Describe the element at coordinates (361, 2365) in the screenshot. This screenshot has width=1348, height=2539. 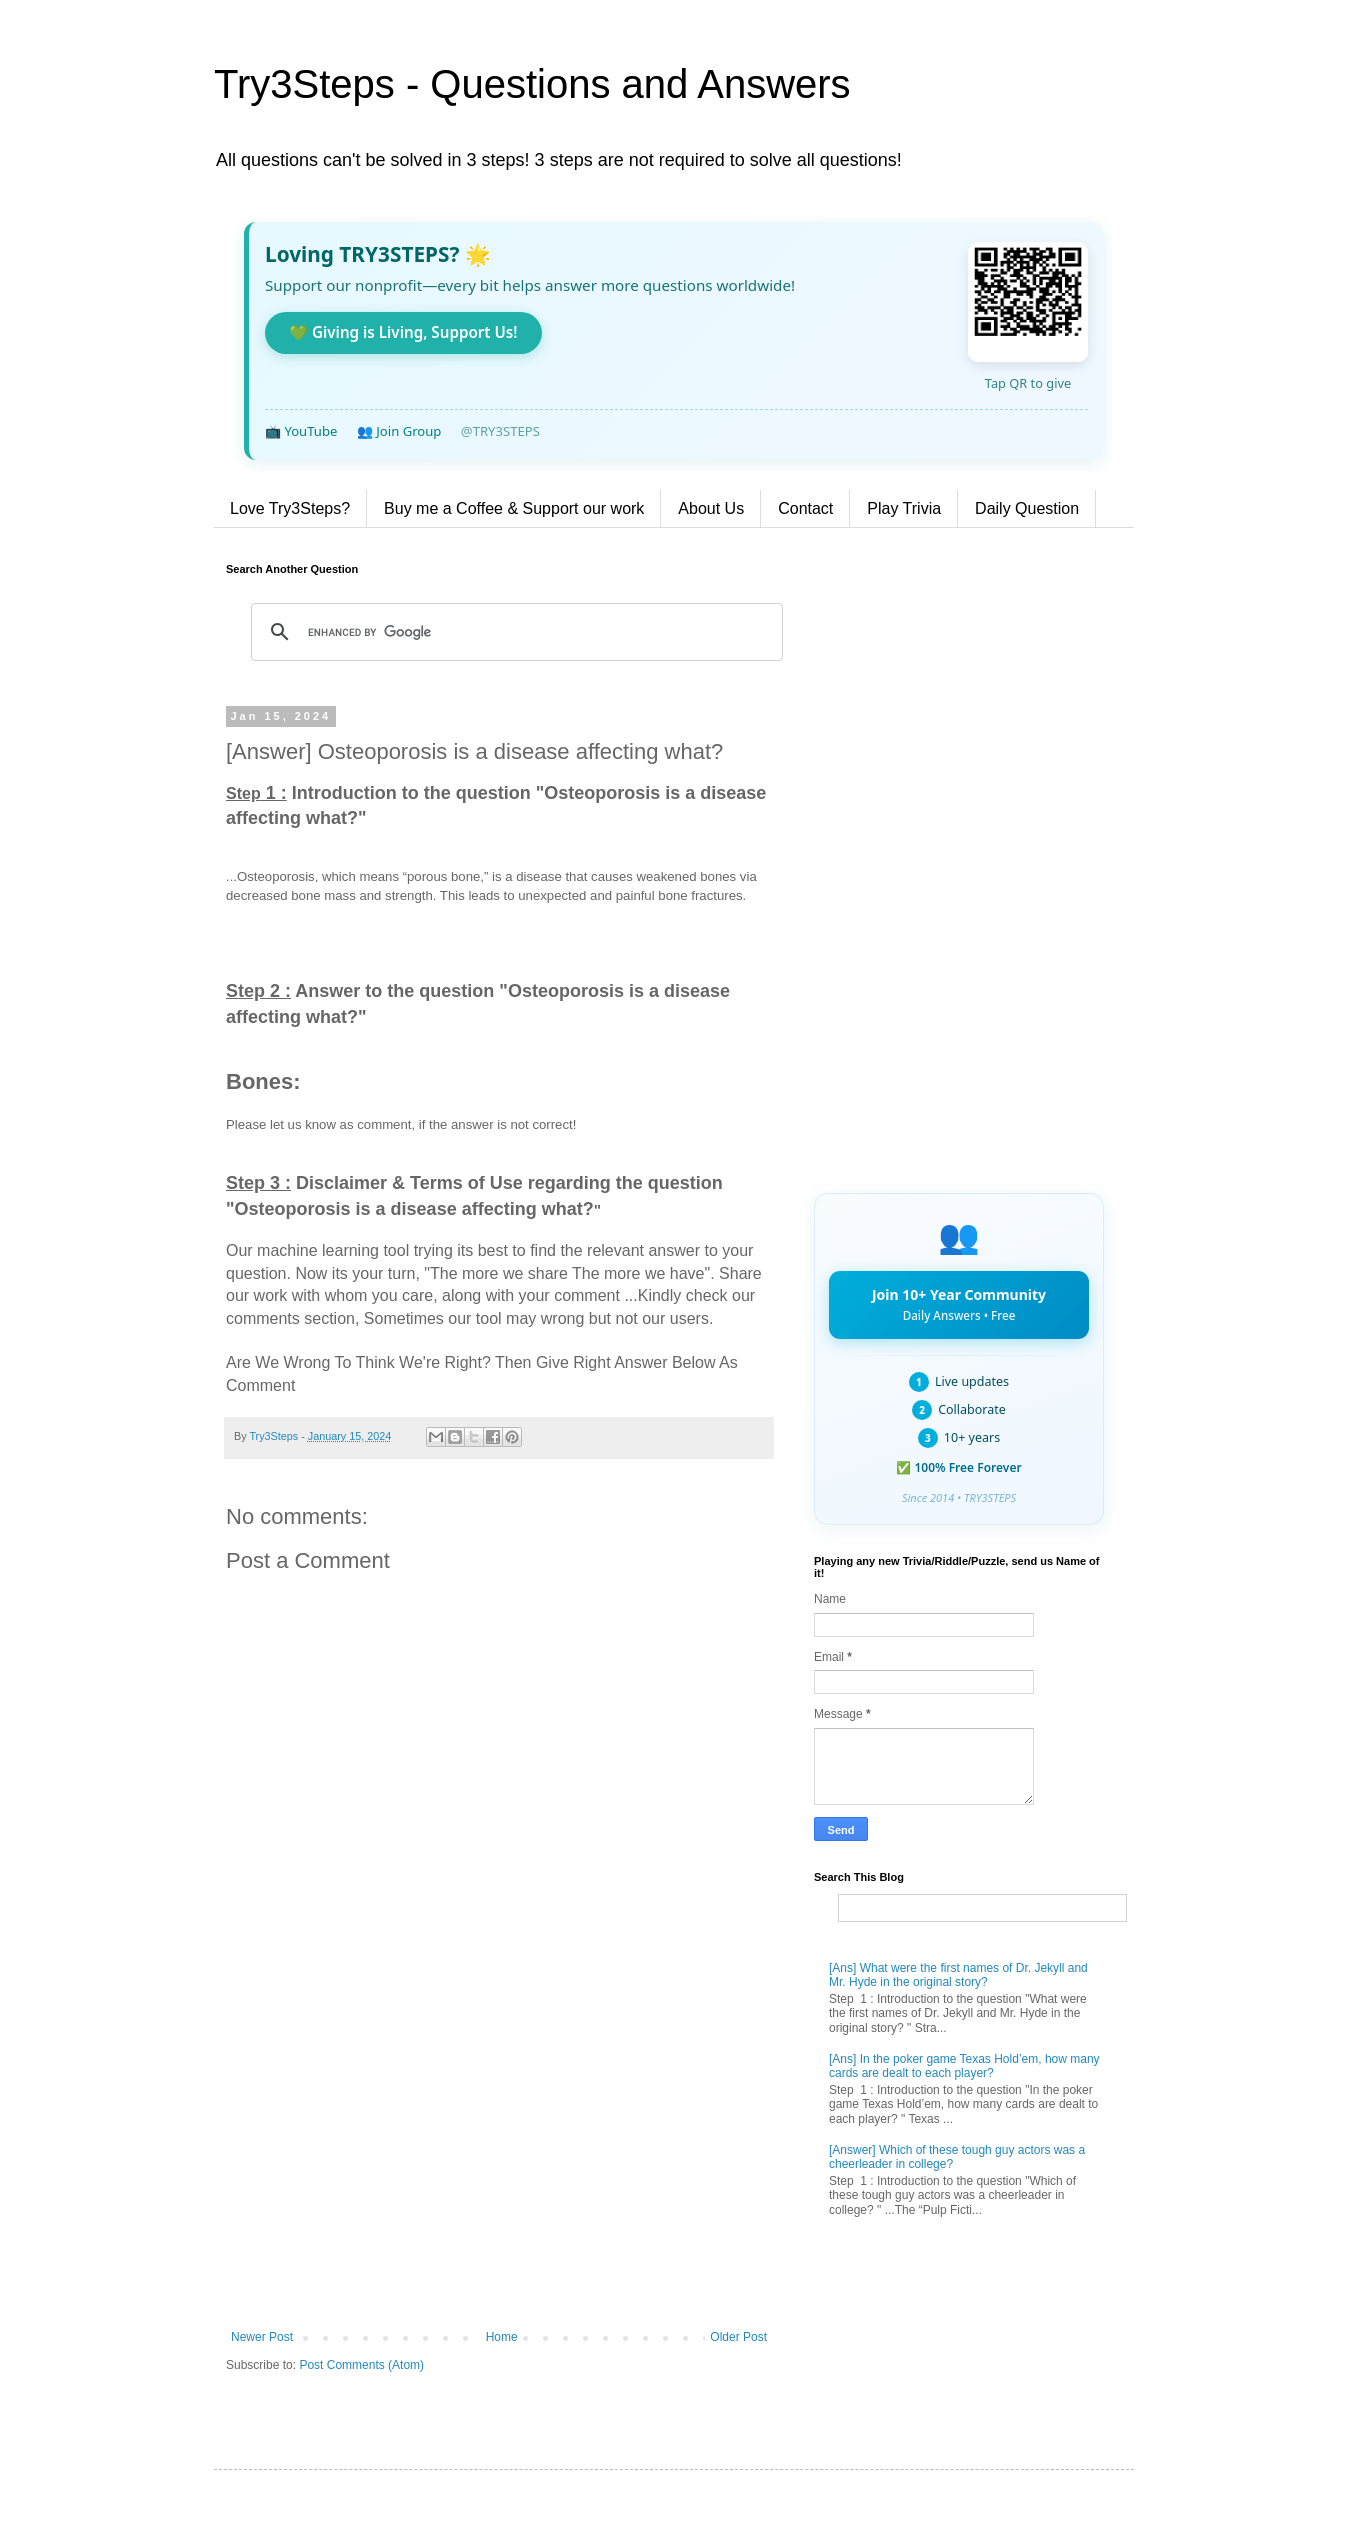
I see `Post Comments (Atom)` at that location.